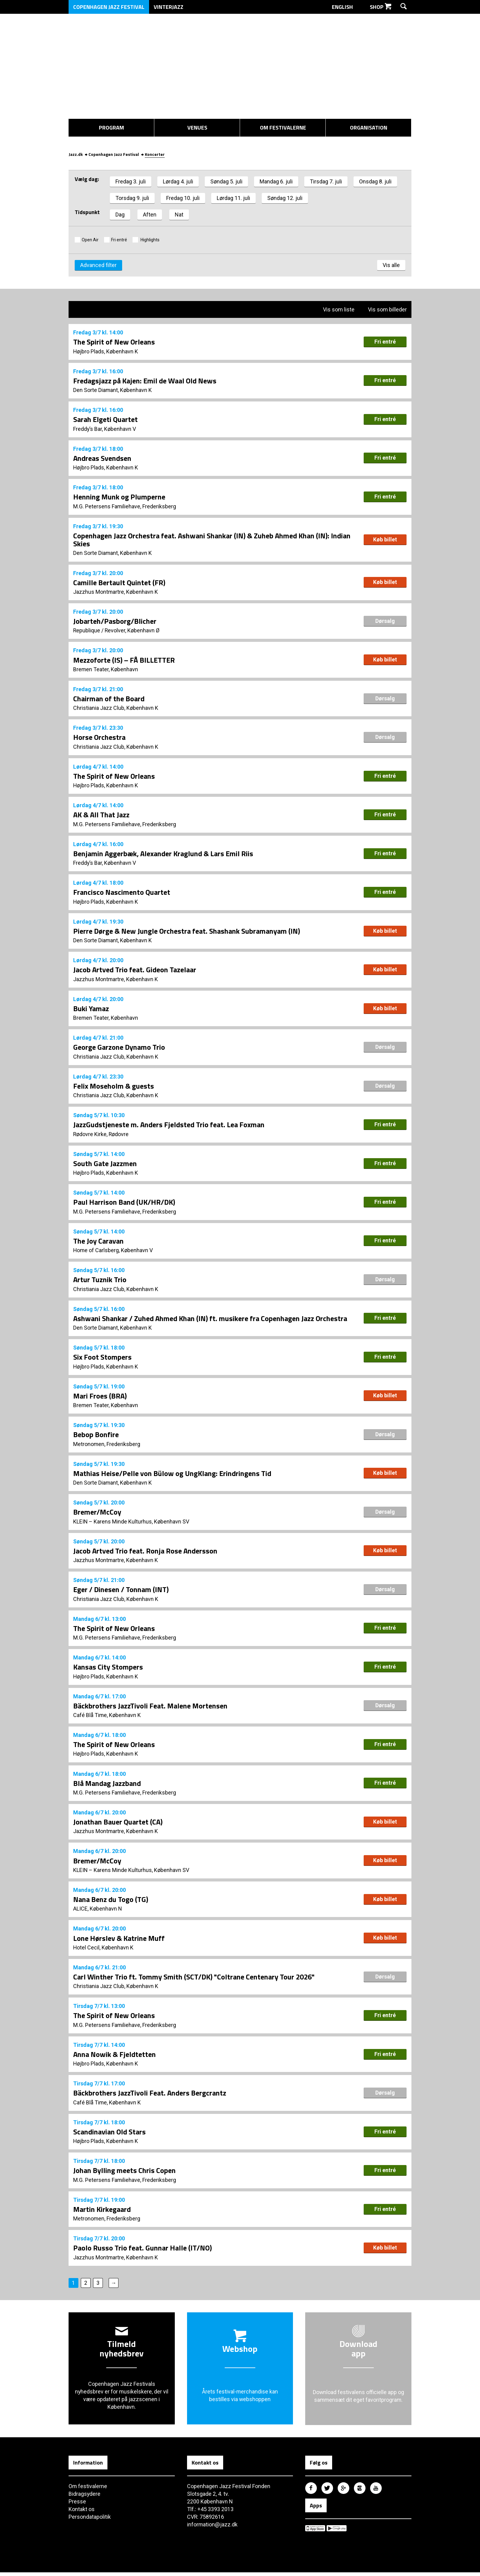 This screenshot has height=2576, width=480. Describe the element at coordinates (119, 581) in the screenshot. I see `Camille Bertault Quintet (FR)` at that location.